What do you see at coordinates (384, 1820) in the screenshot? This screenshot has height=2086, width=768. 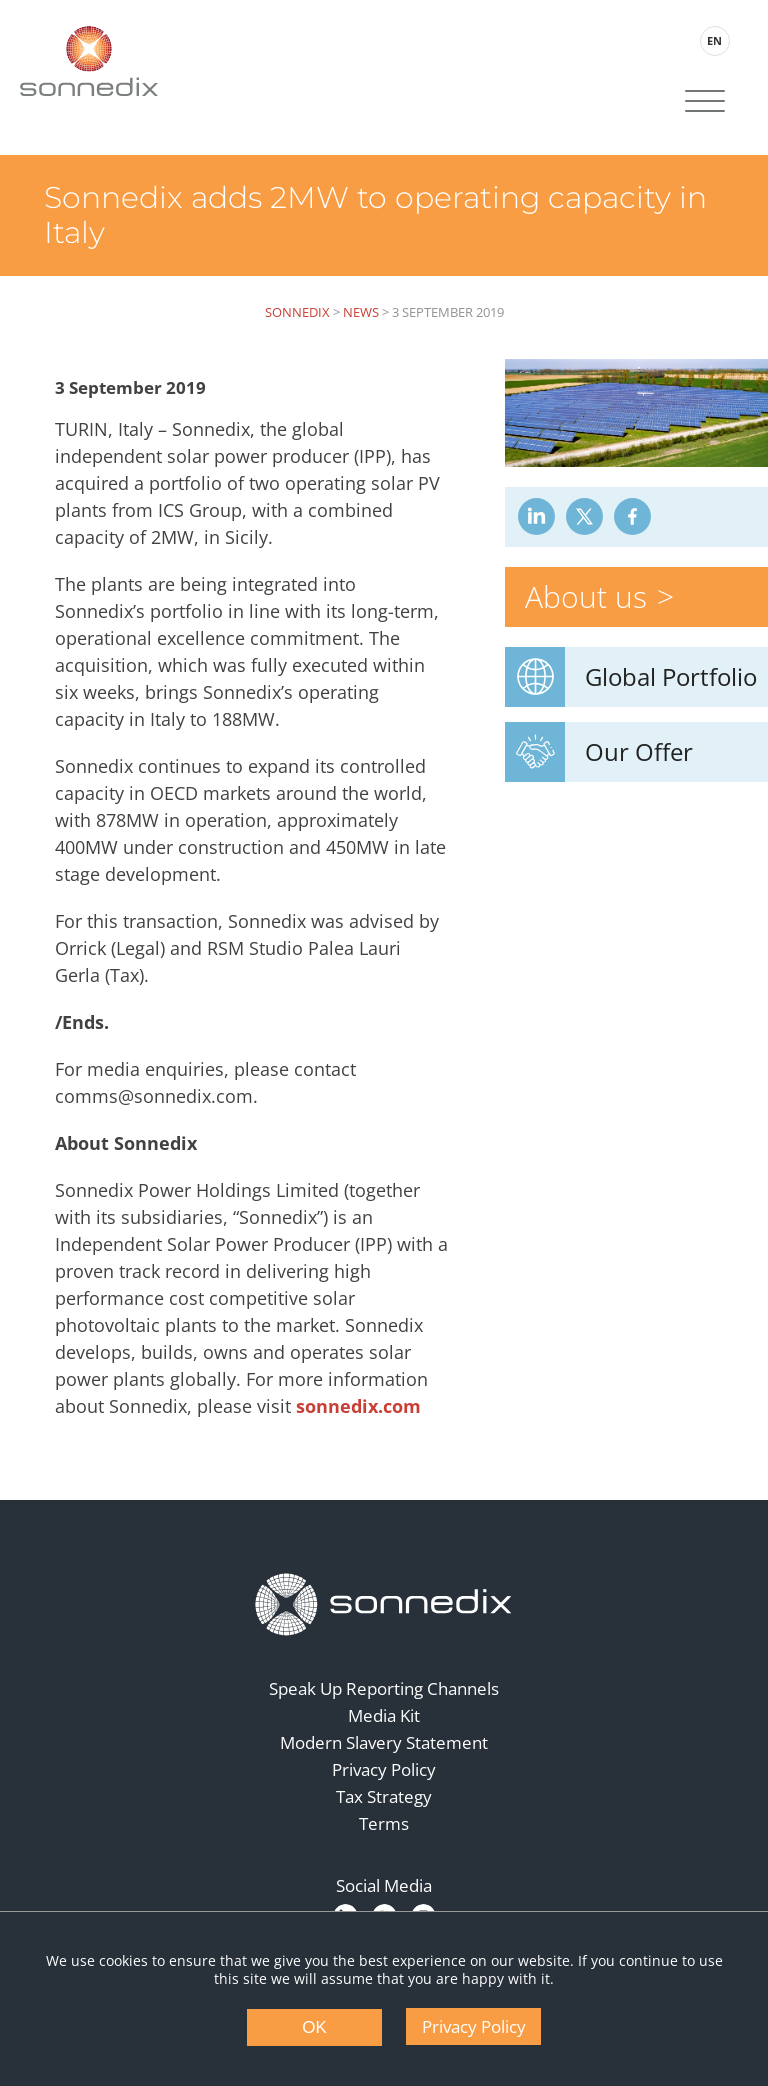 I see `Terms` at bounding box center [384, 1820].